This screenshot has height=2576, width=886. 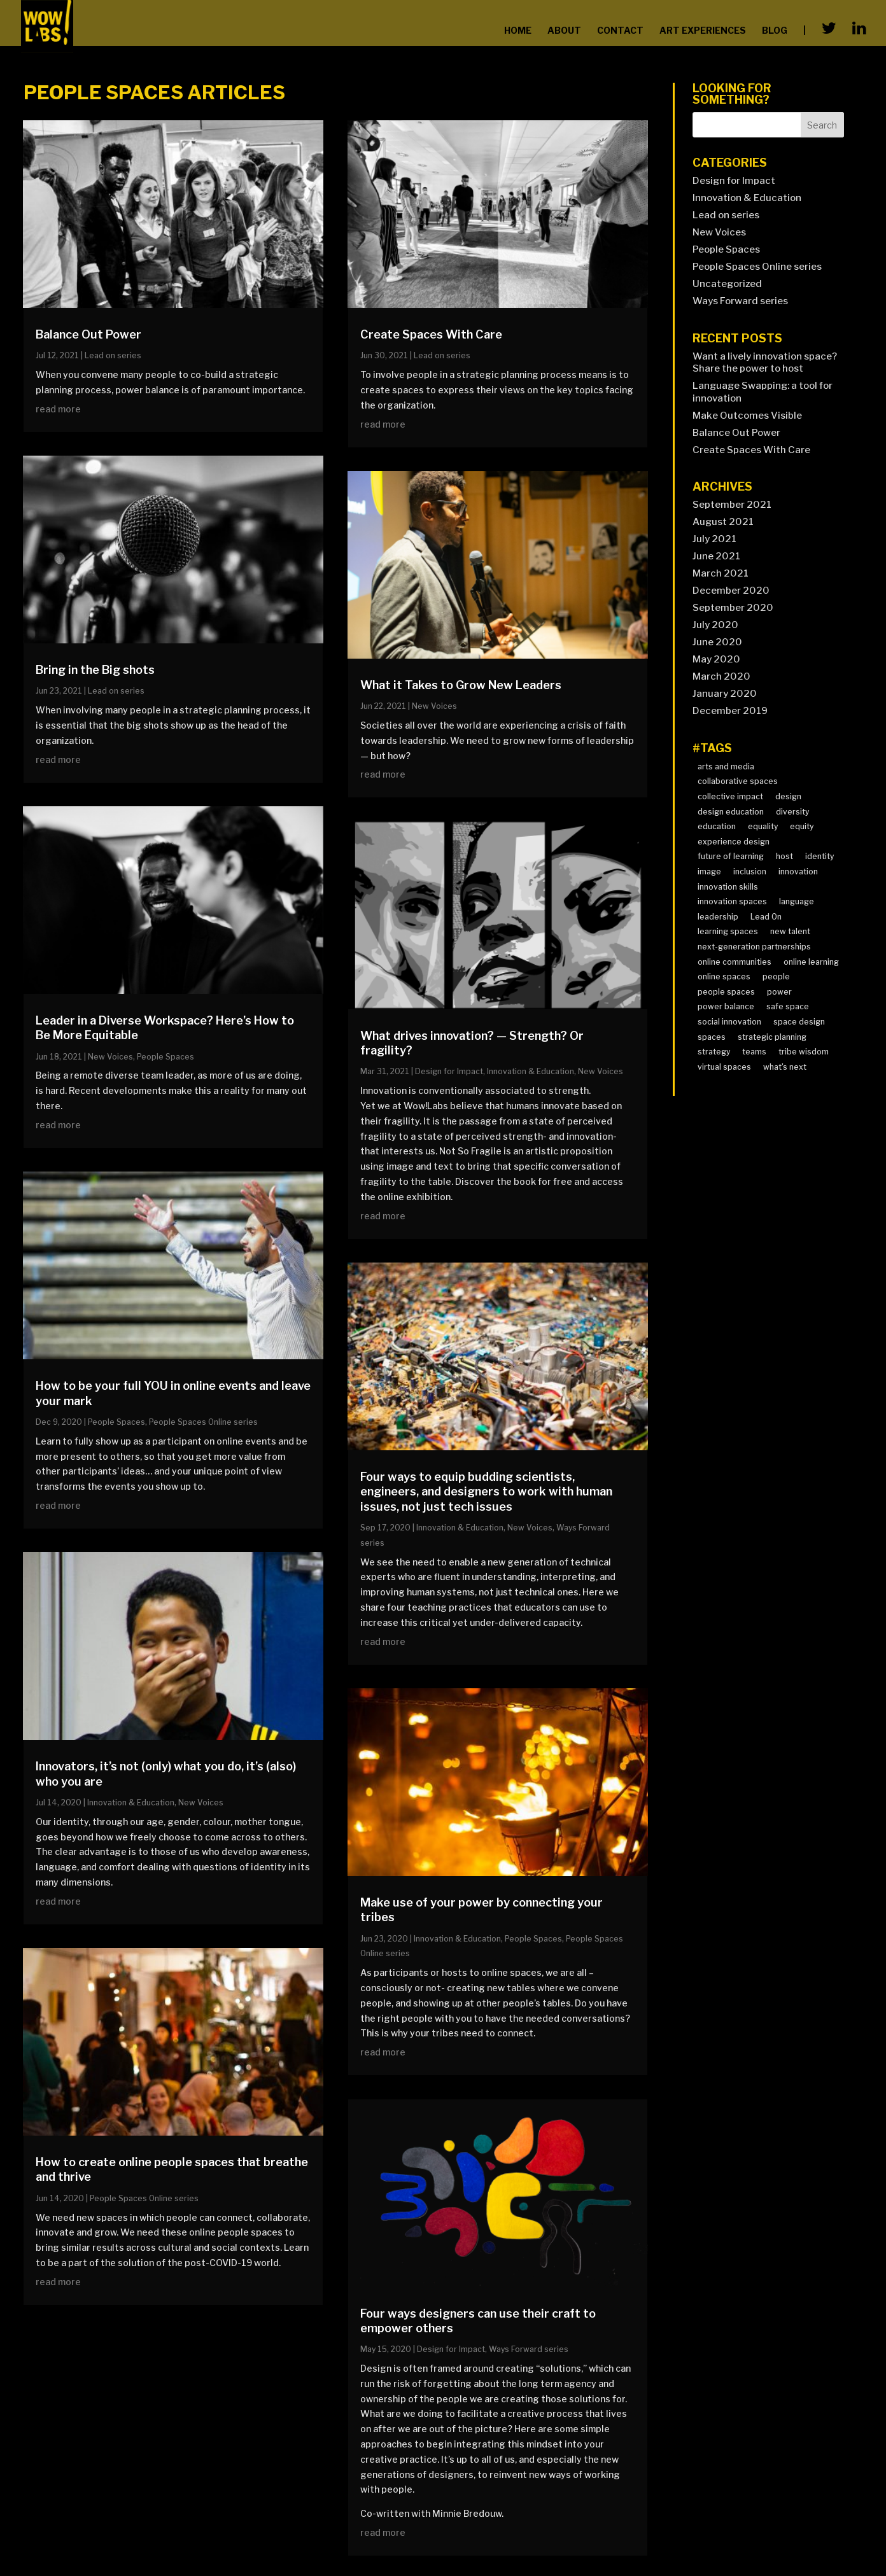 I want to click on Balance Out Power, so click(x=88, y=334).